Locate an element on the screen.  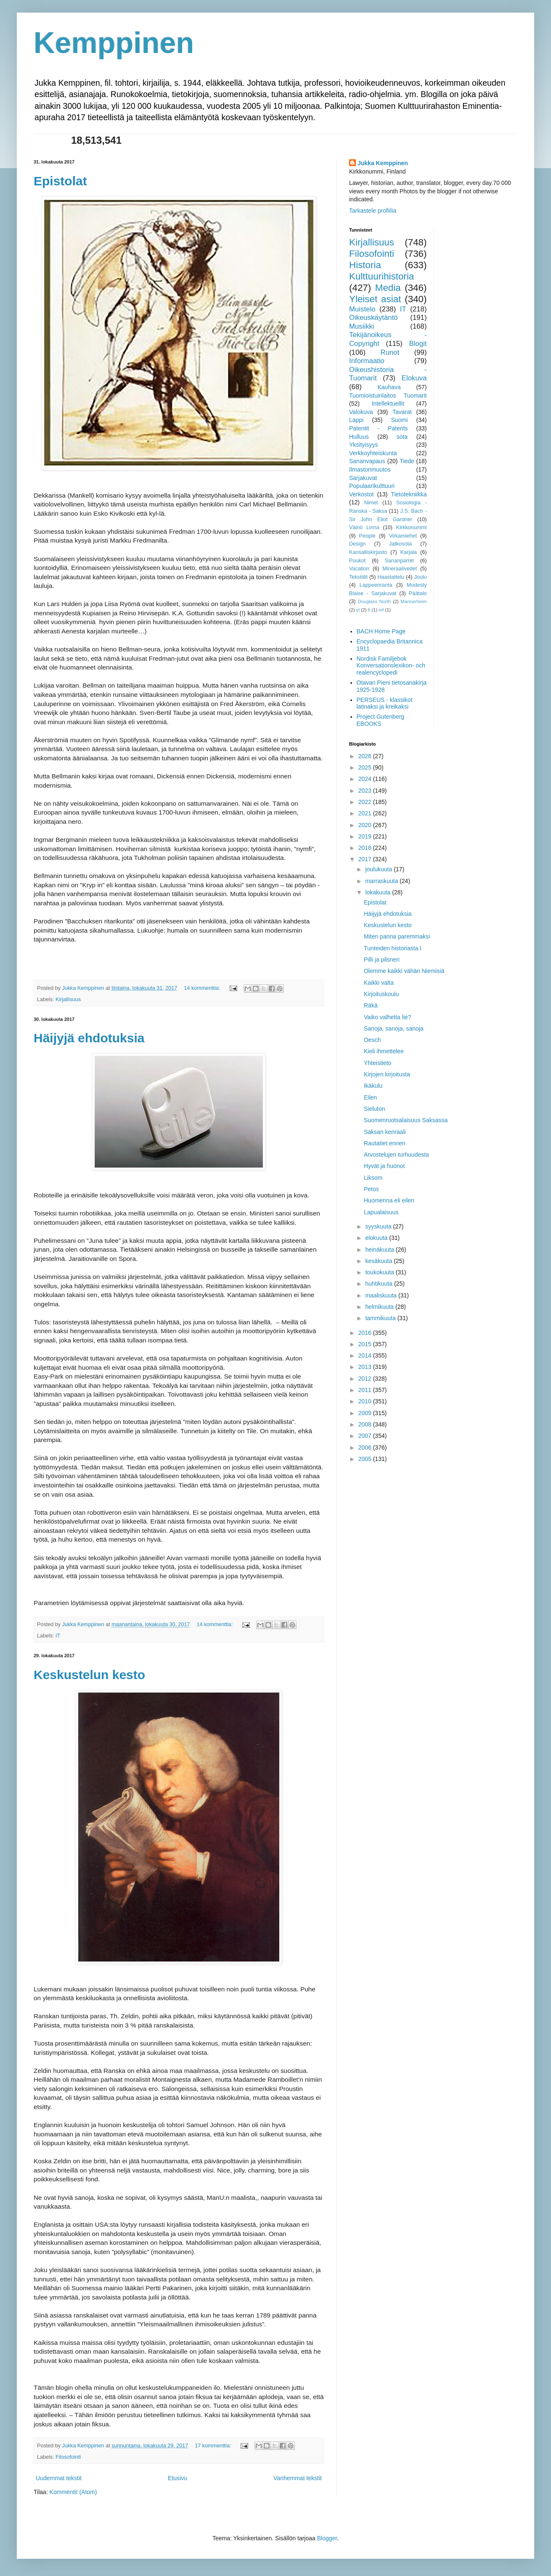
Tietotekniikka is located at coordinates (408, 494).